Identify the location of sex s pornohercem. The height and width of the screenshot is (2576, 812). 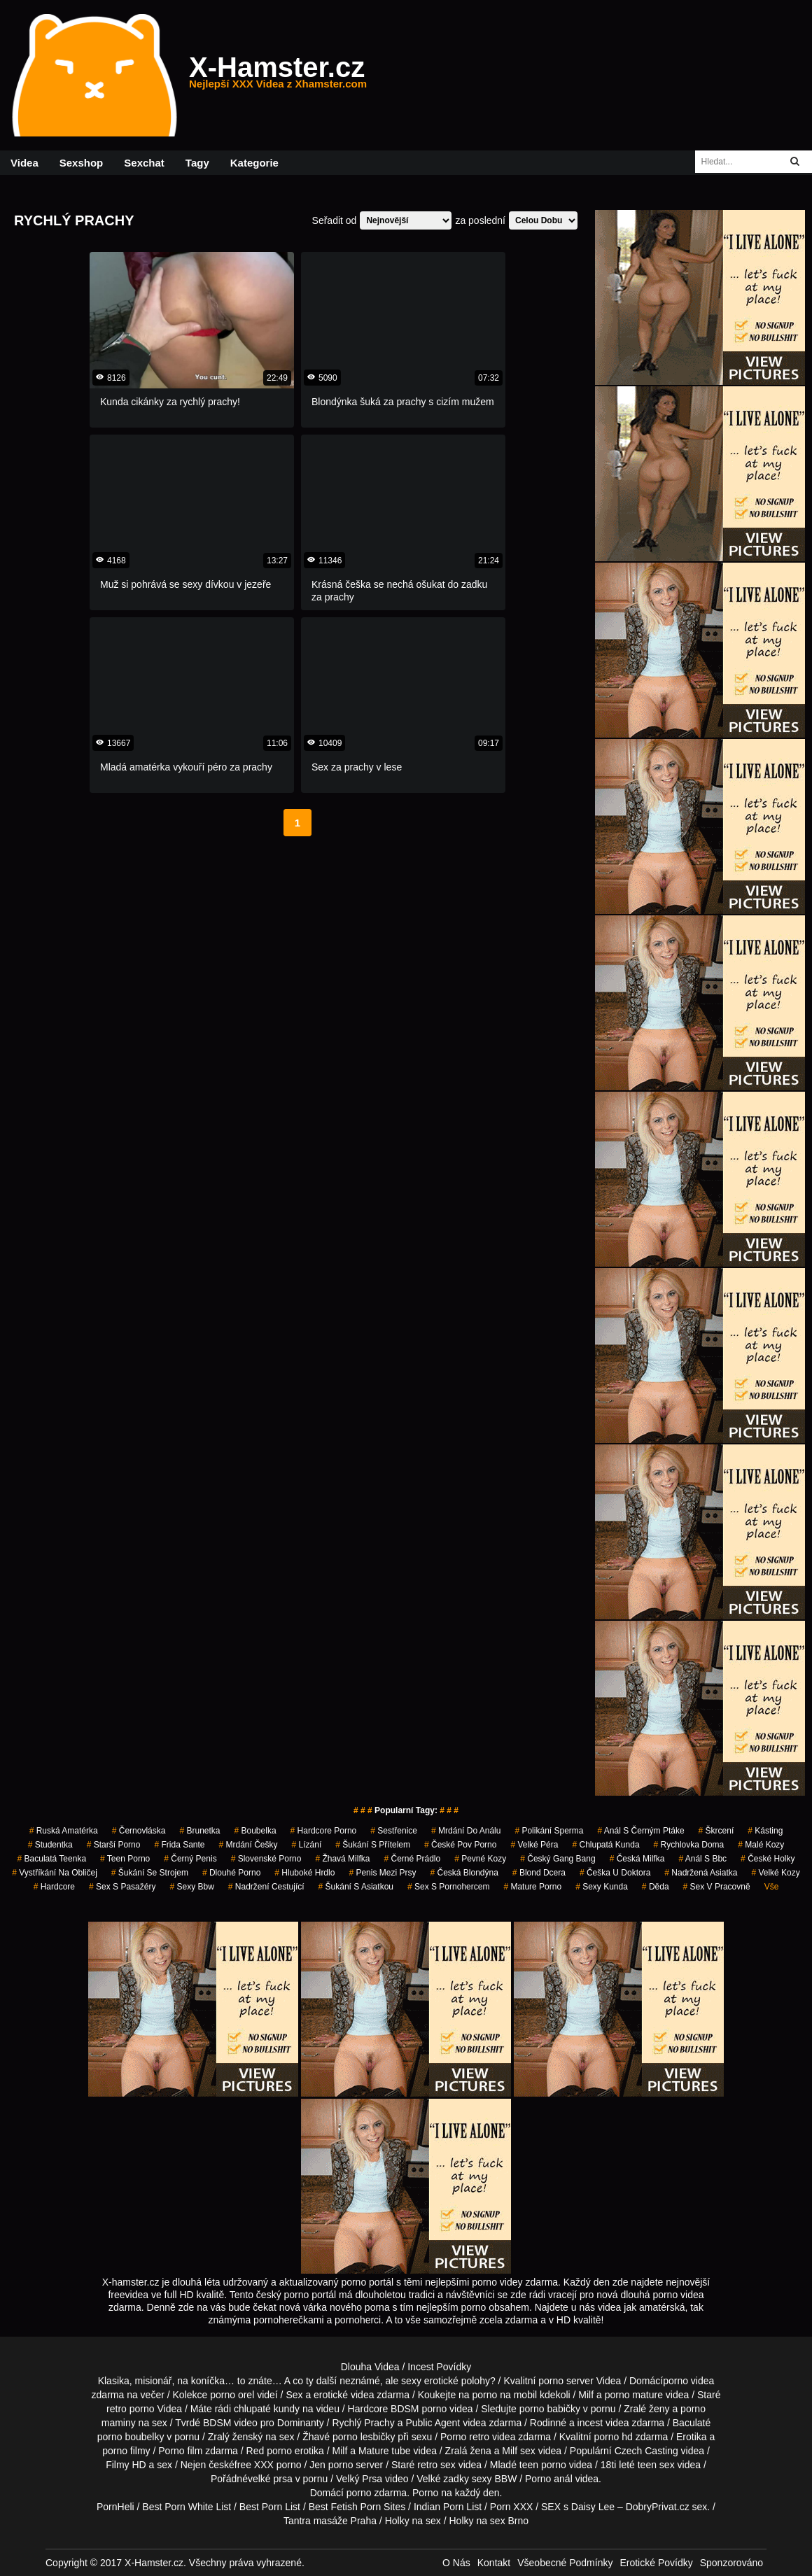
(448, 1887).